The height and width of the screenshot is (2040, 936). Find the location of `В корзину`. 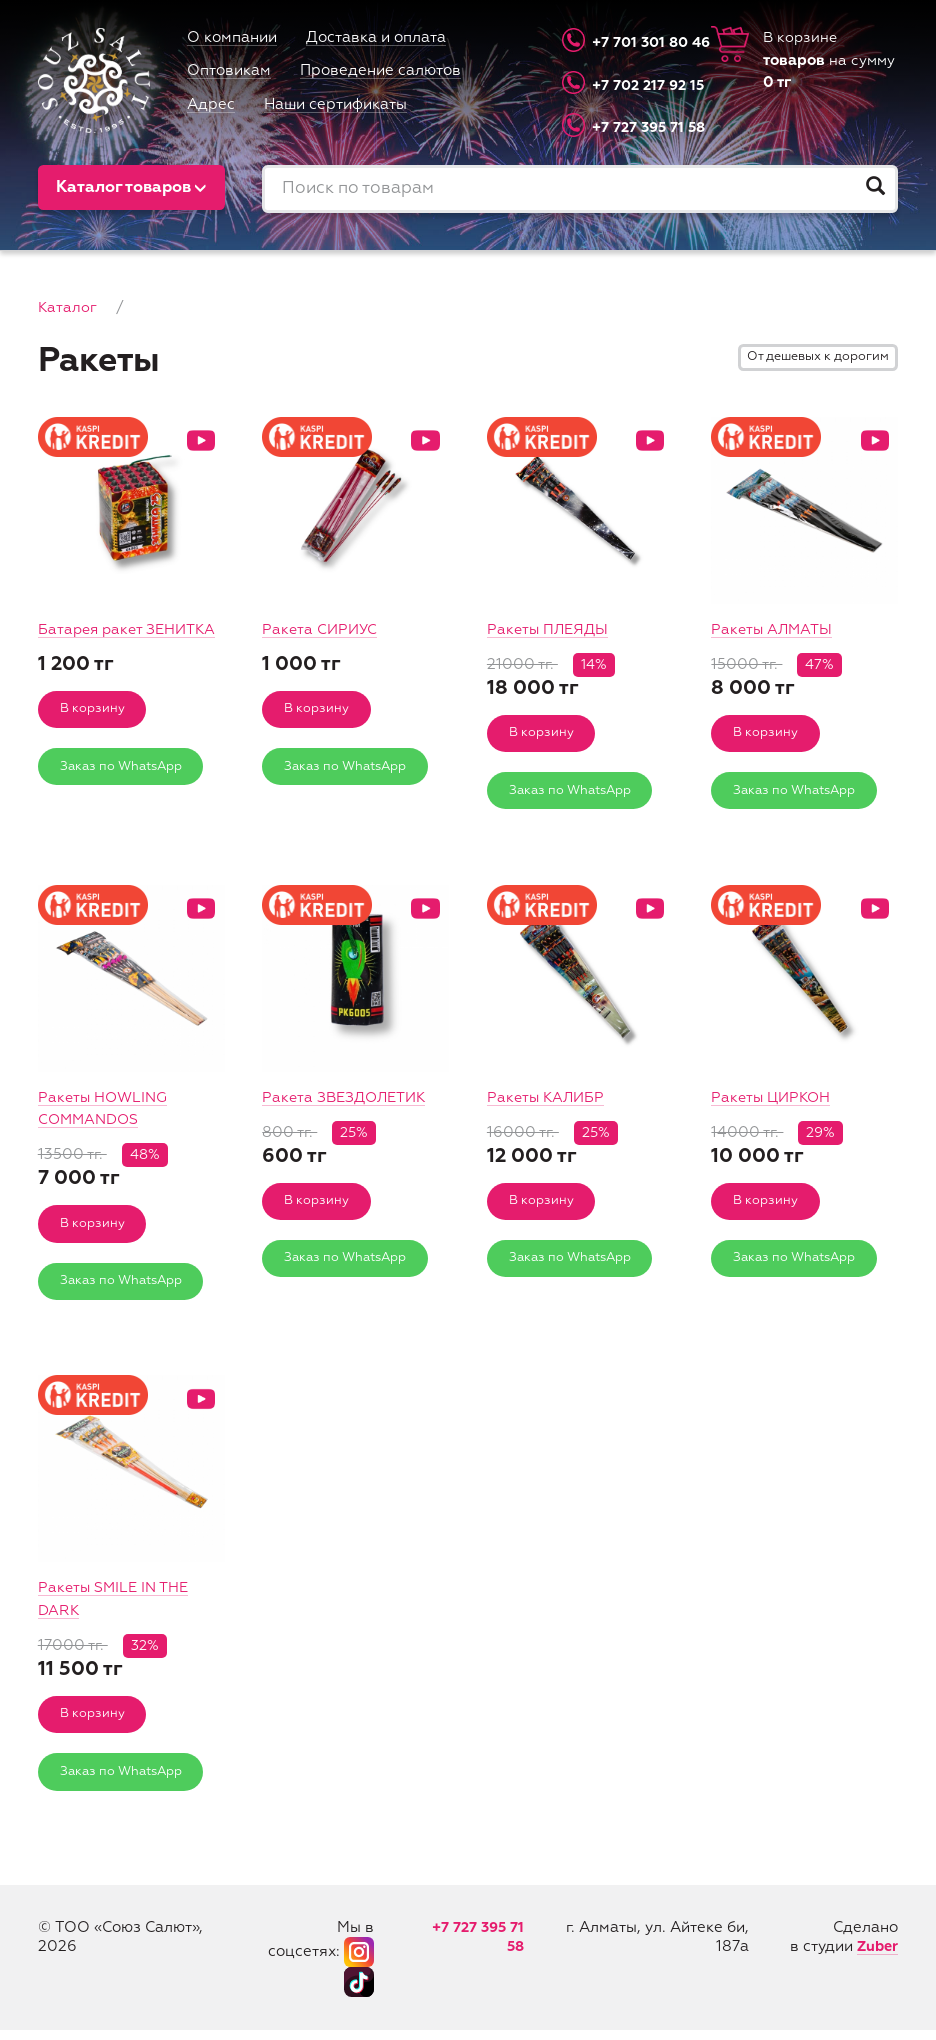

В корзину is located at coordinates (94, 732).